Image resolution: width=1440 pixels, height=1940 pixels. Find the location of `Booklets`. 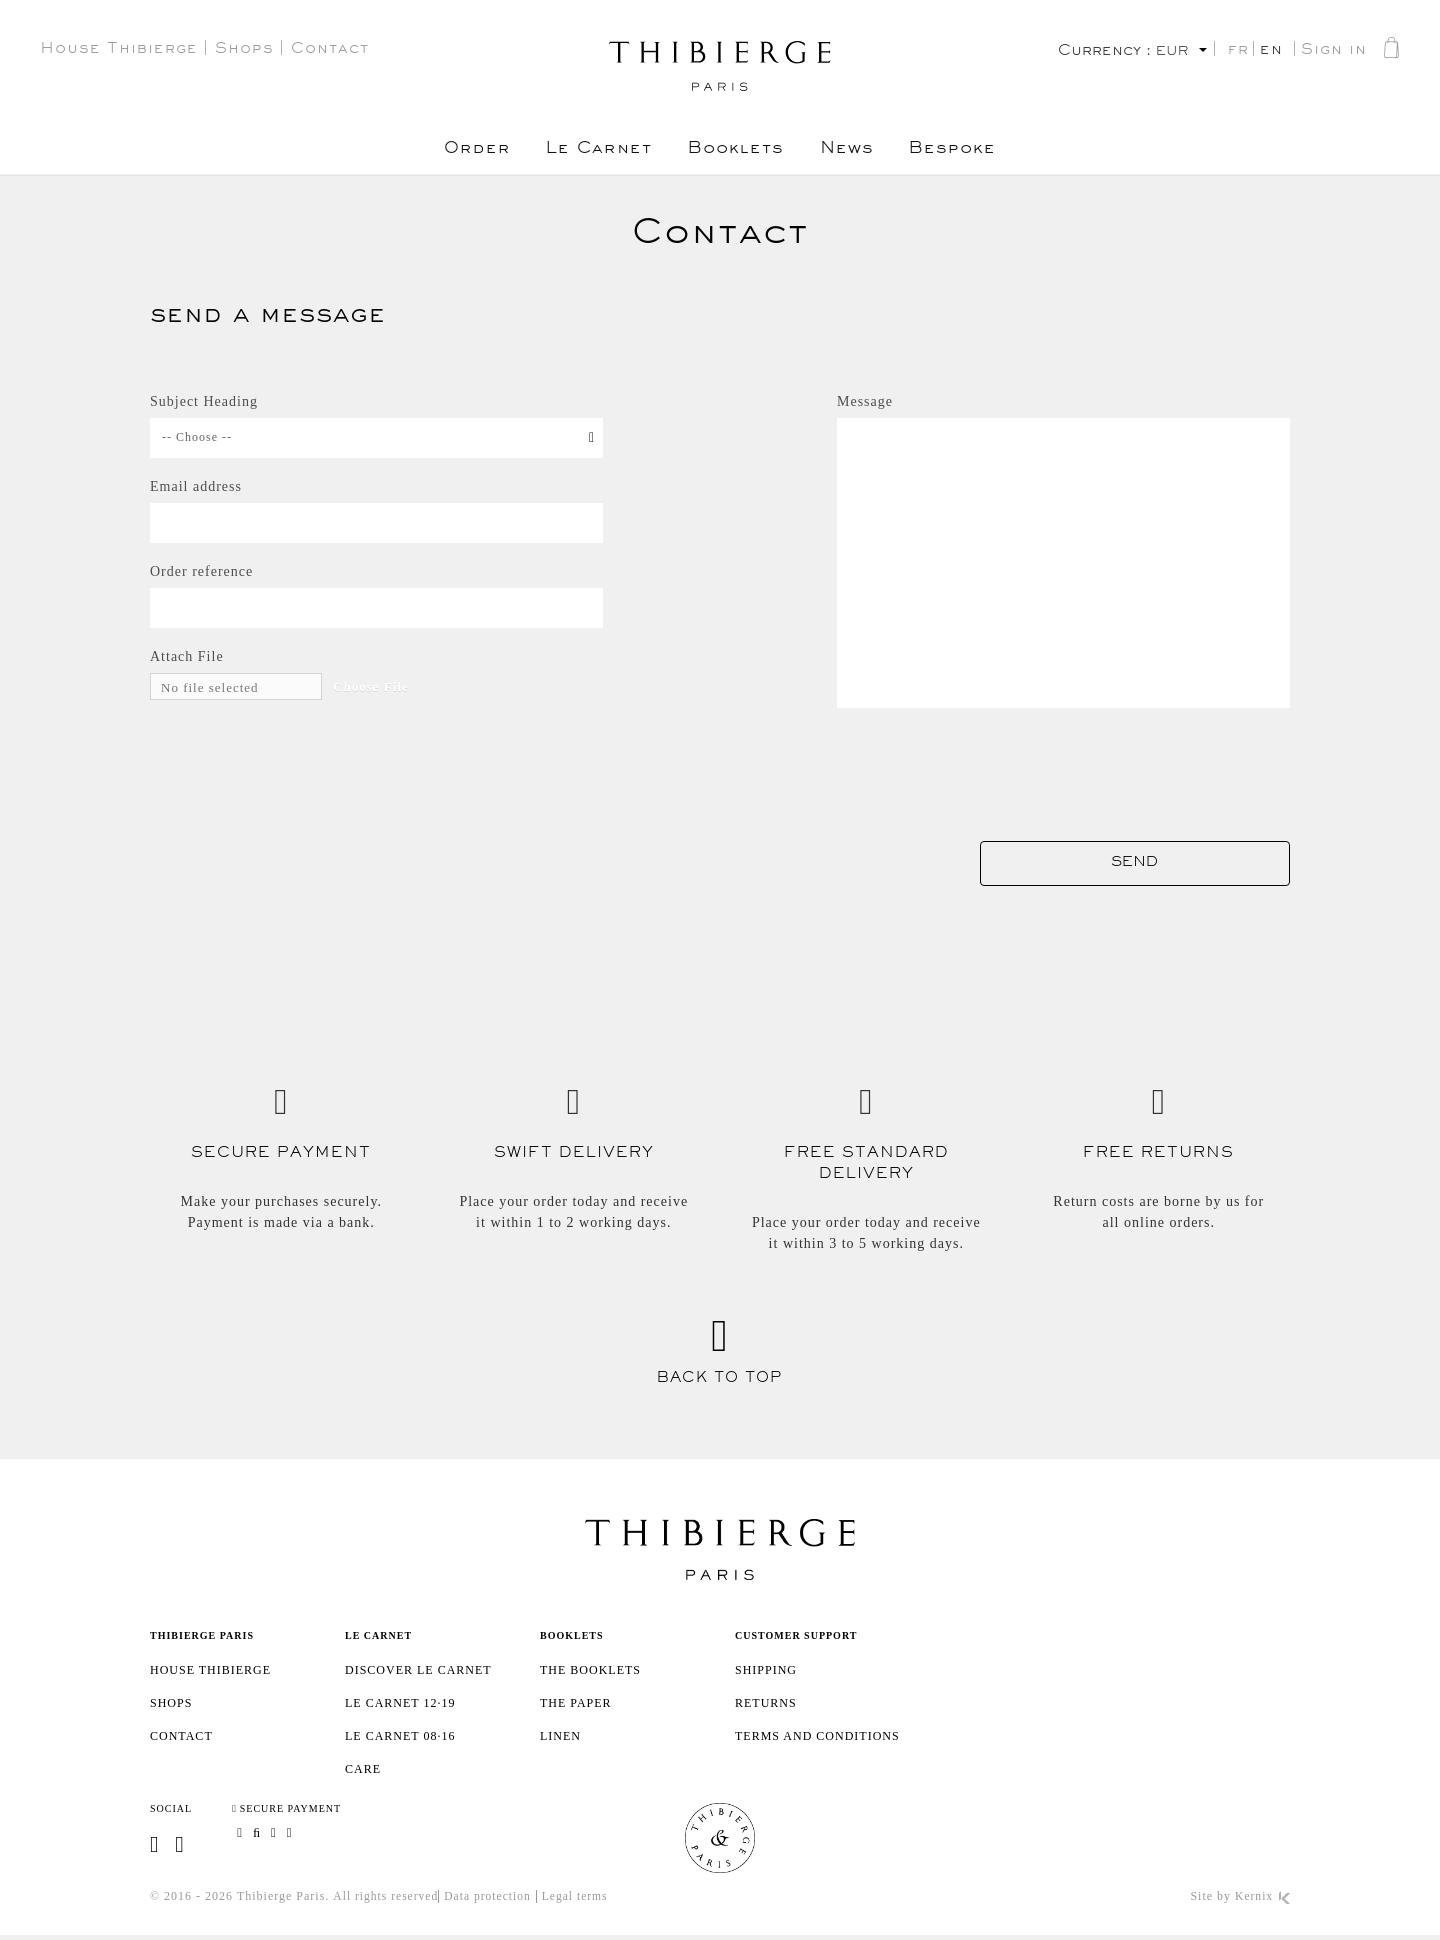

Booklets is located at coordinates (736, 151).